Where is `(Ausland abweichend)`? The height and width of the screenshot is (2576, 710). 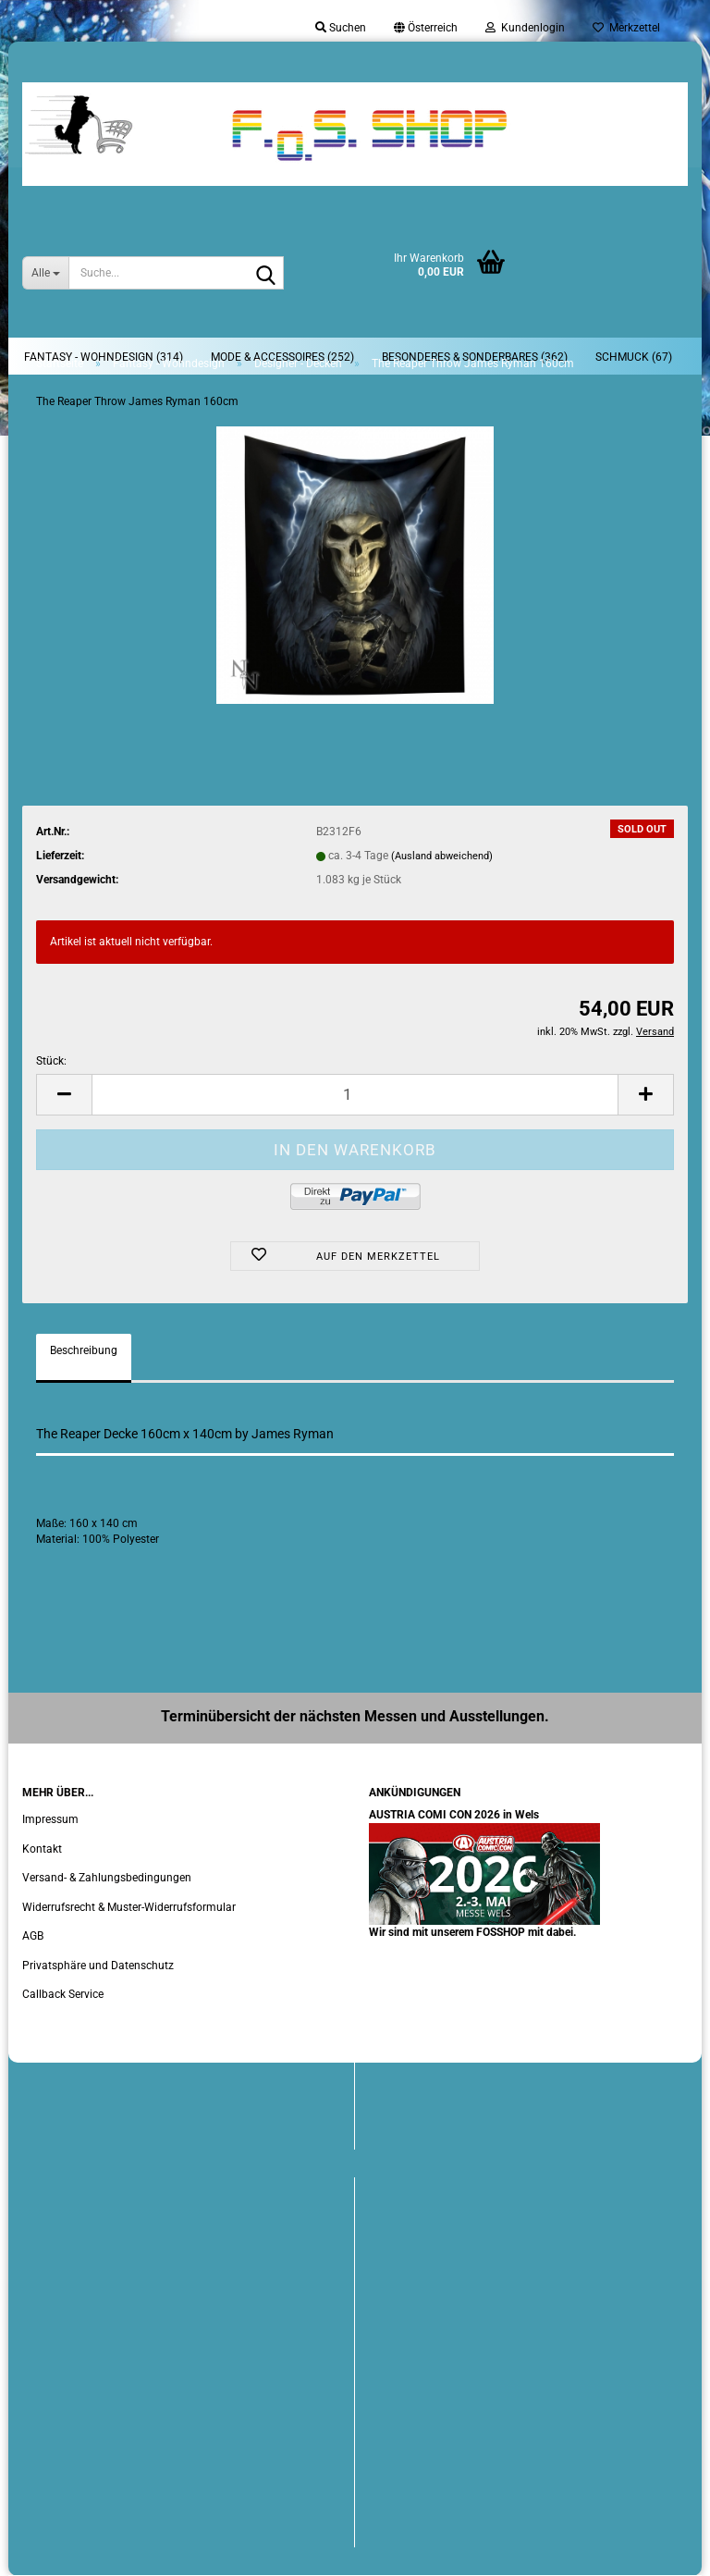 (Ausland abweichend) is located at coordinates (442, 856).